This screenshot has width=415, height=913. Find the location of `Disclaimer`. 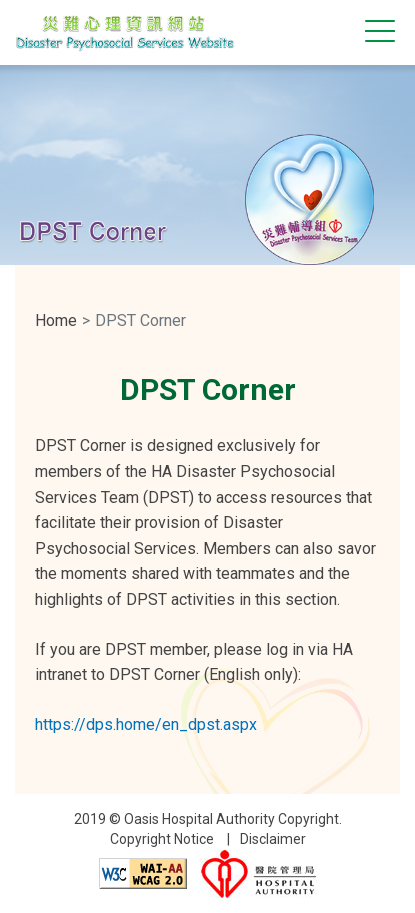

Disclaimer is located at coordinates (273, 839).